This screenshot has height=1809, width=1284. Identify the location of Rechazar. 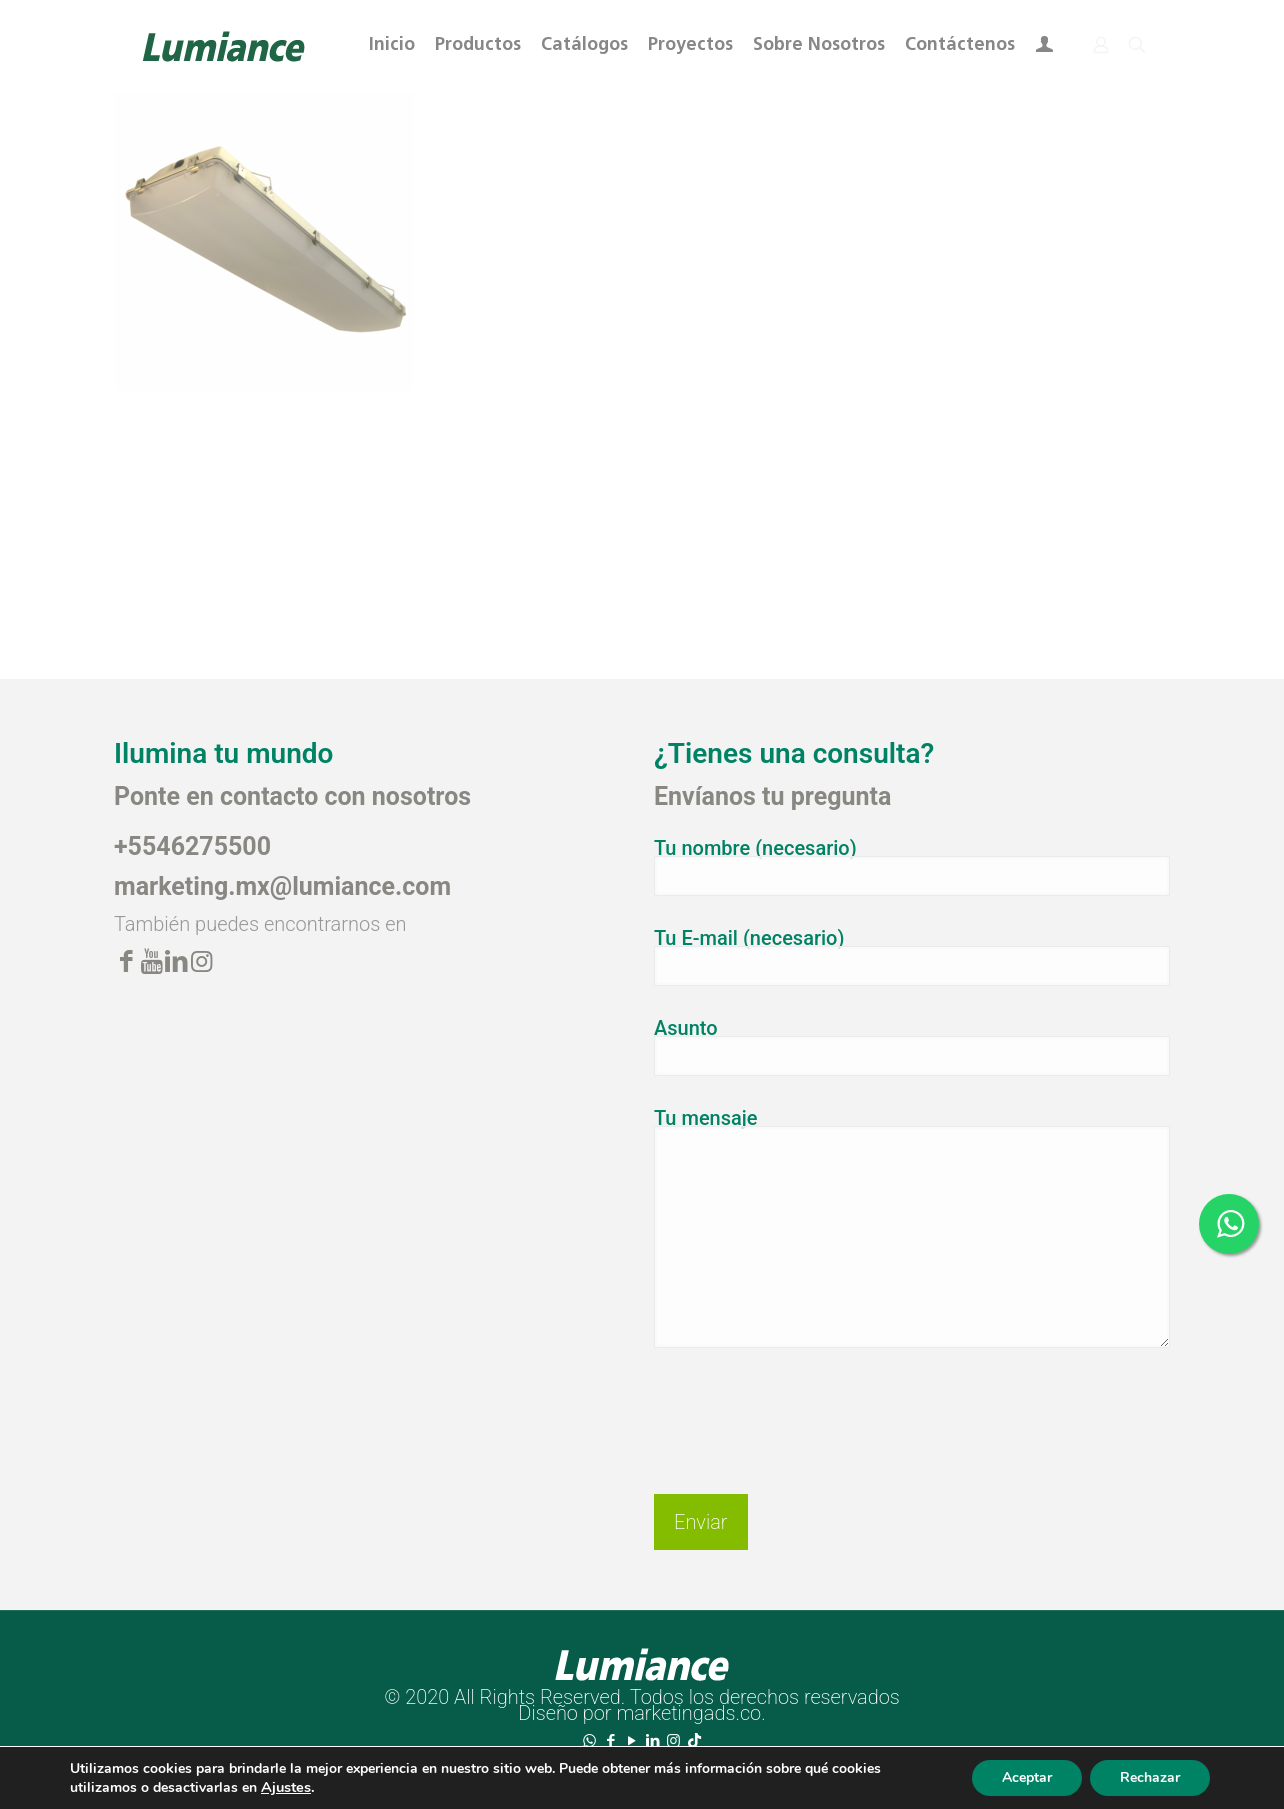
(1150, 1777).